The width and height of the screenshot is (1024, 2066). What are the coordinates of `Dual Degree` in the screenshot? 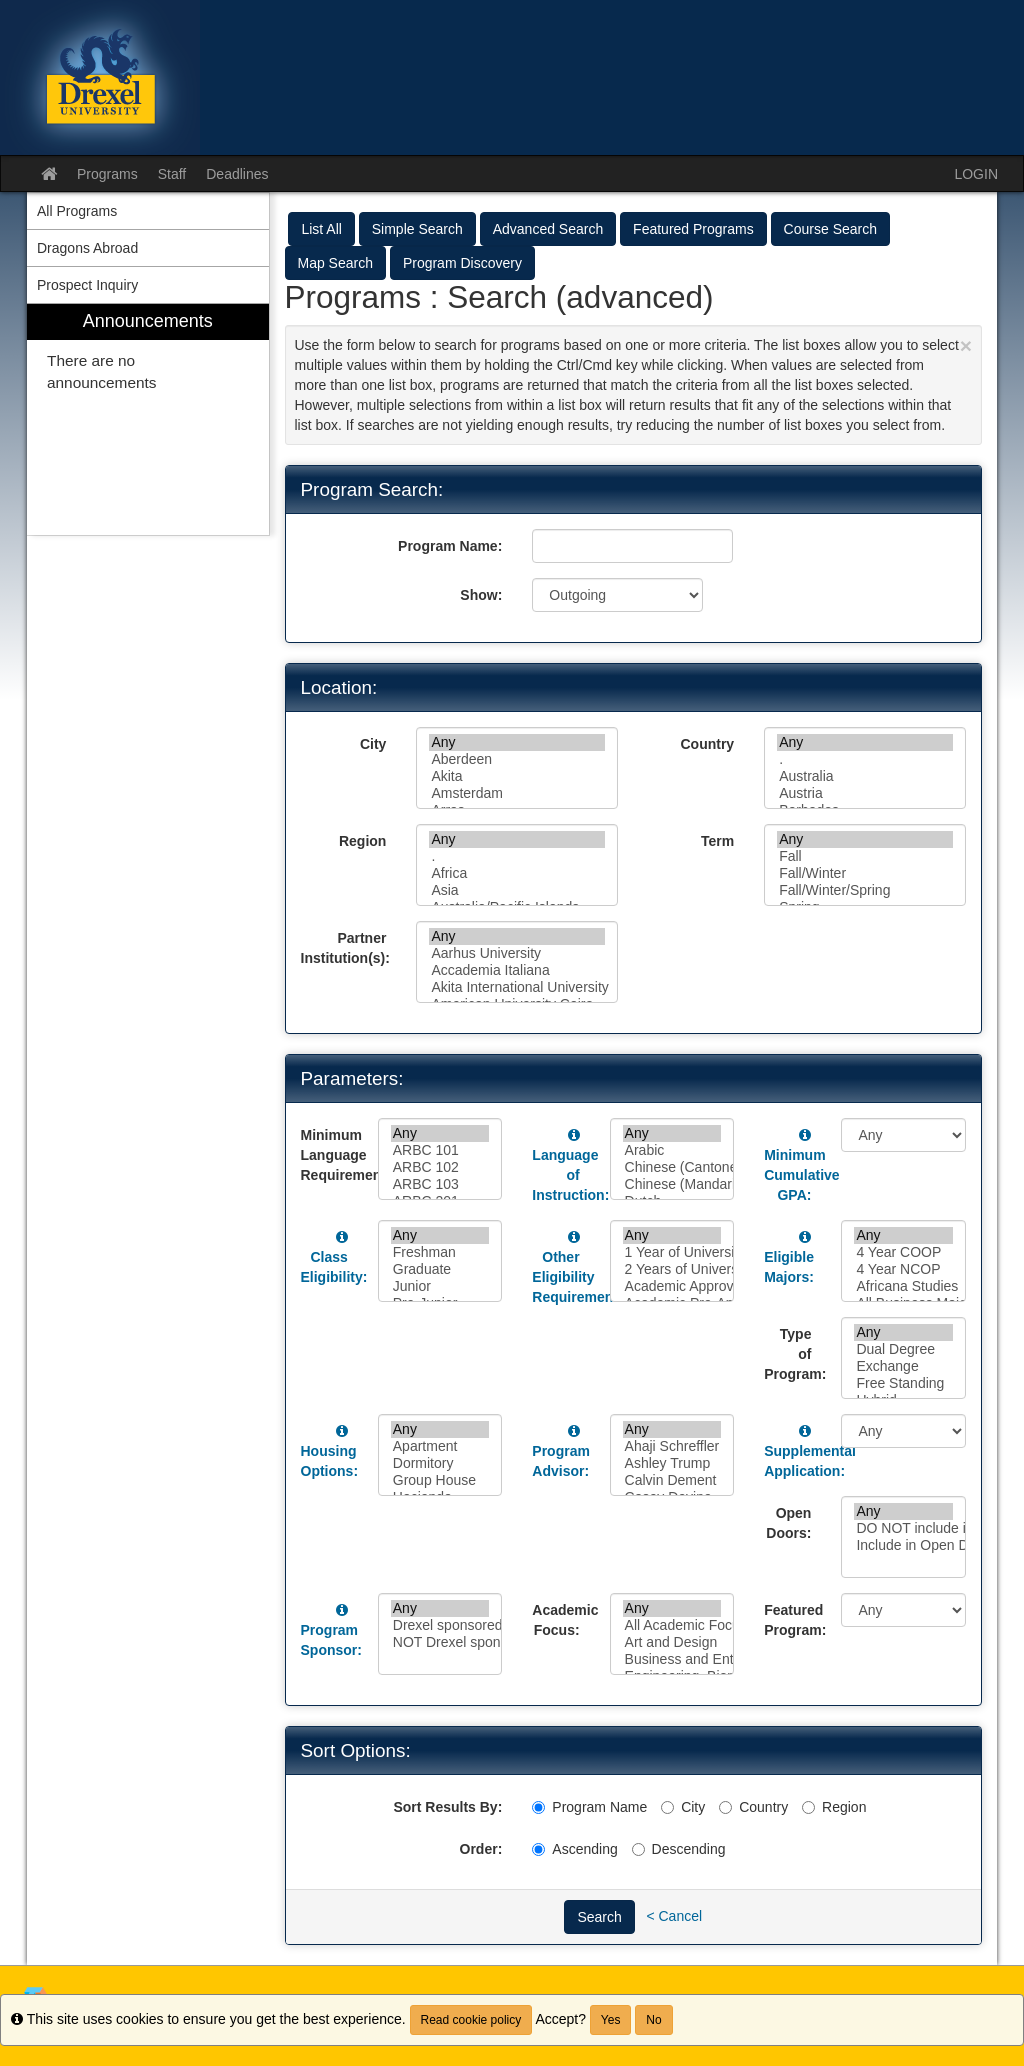 It's located at (903, 1349).